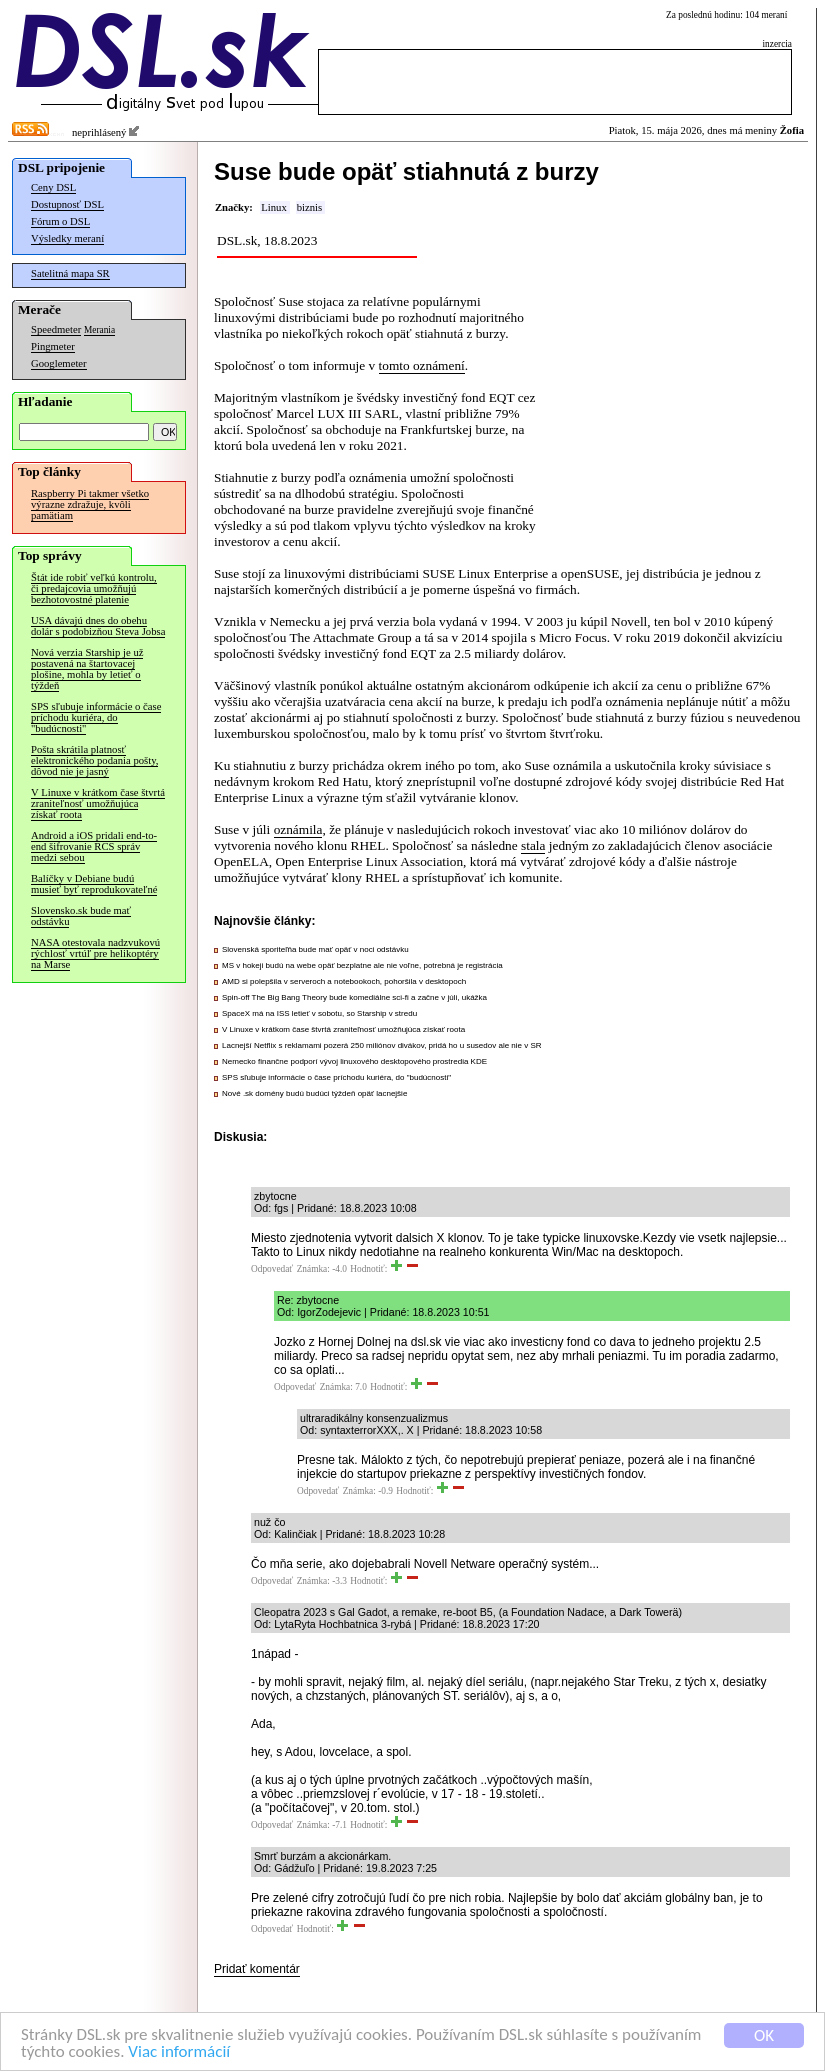 The width and height of the screenshot is (825, 2071). What do you see at coordinates (309, 207) in the screenshot?
I see `biznis` at bounding box center [309, 207].